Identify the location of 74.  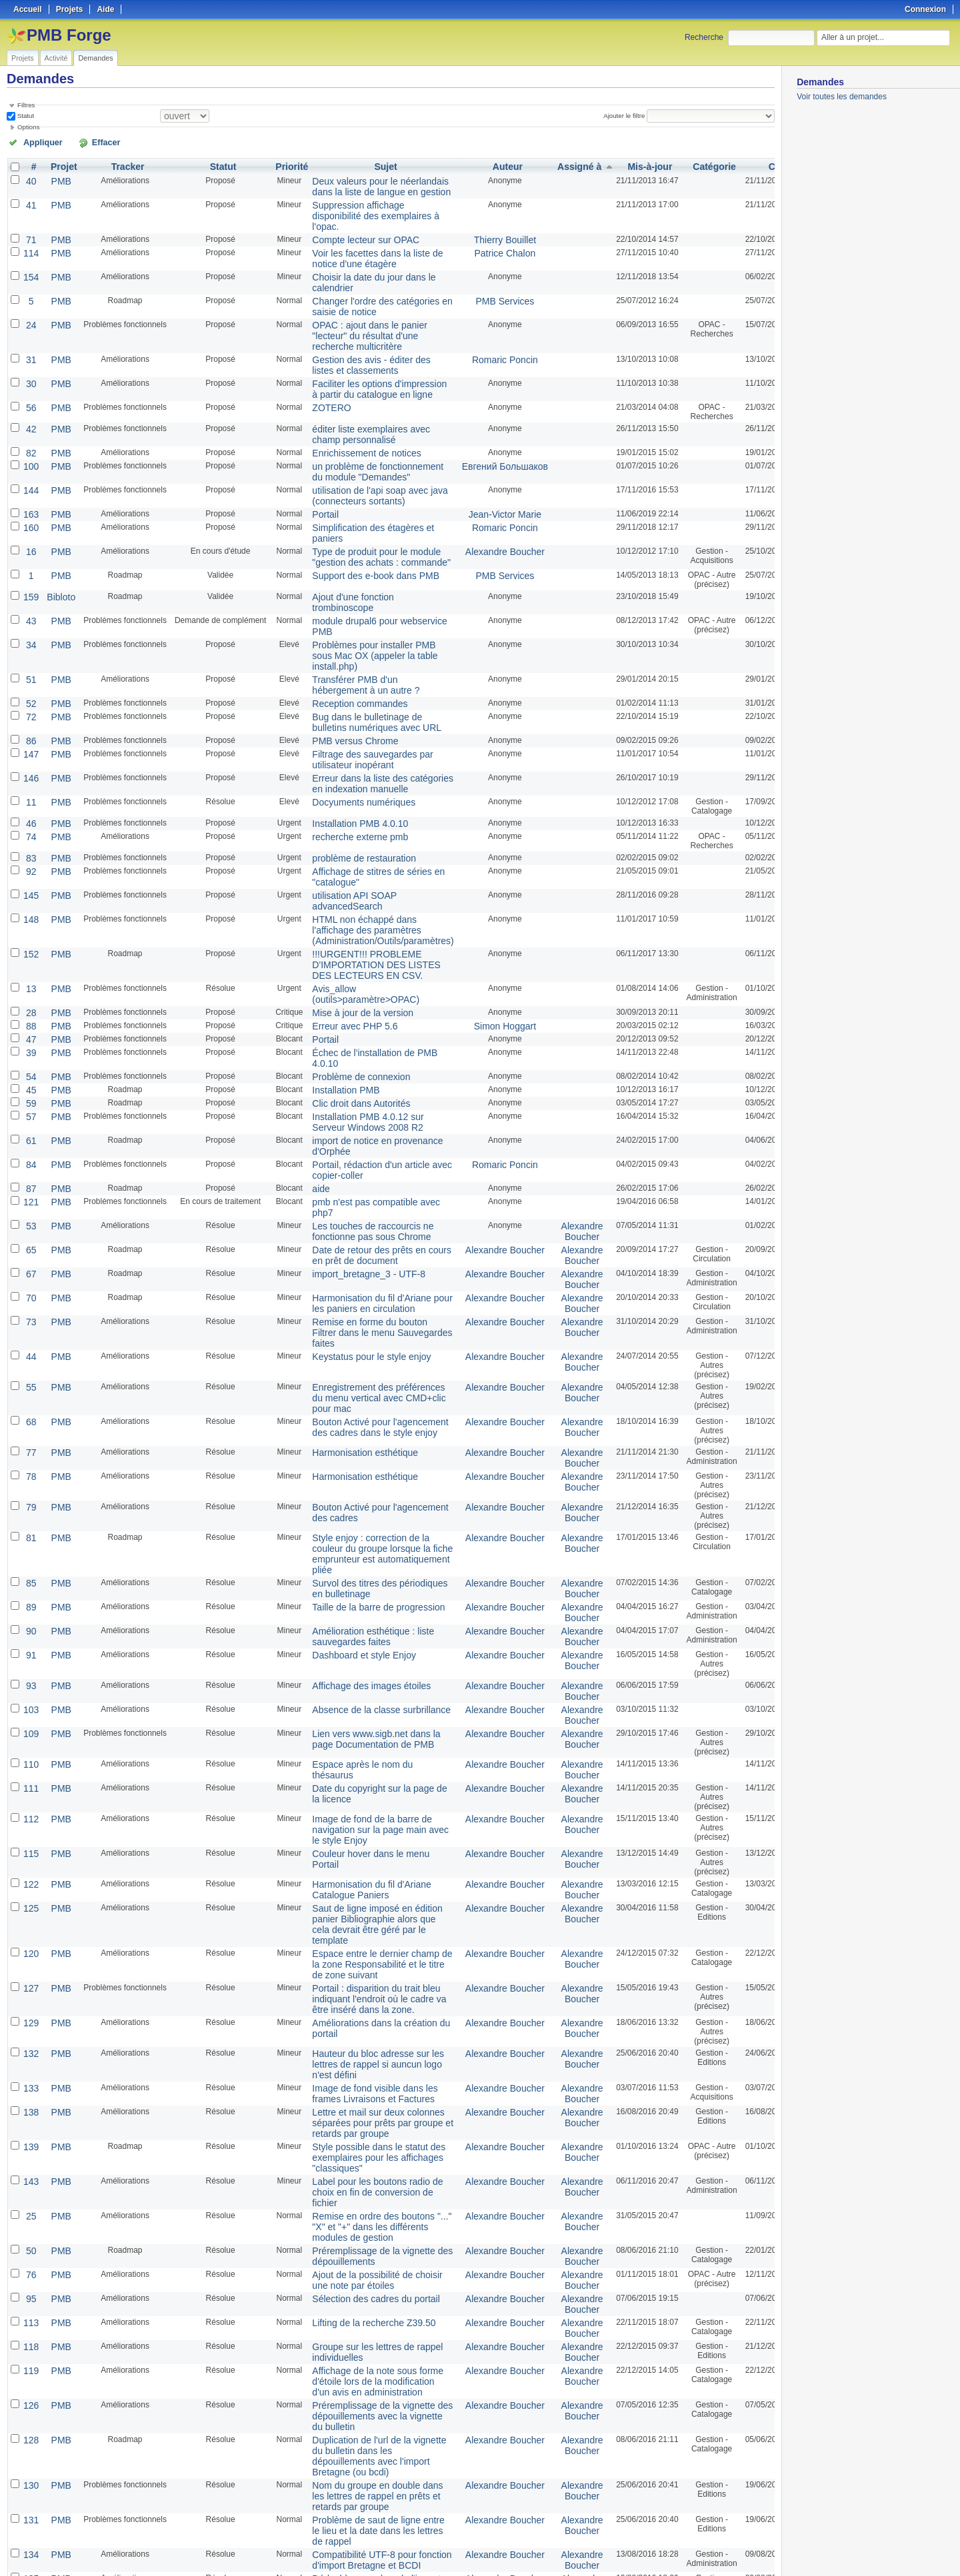
(29, 749).